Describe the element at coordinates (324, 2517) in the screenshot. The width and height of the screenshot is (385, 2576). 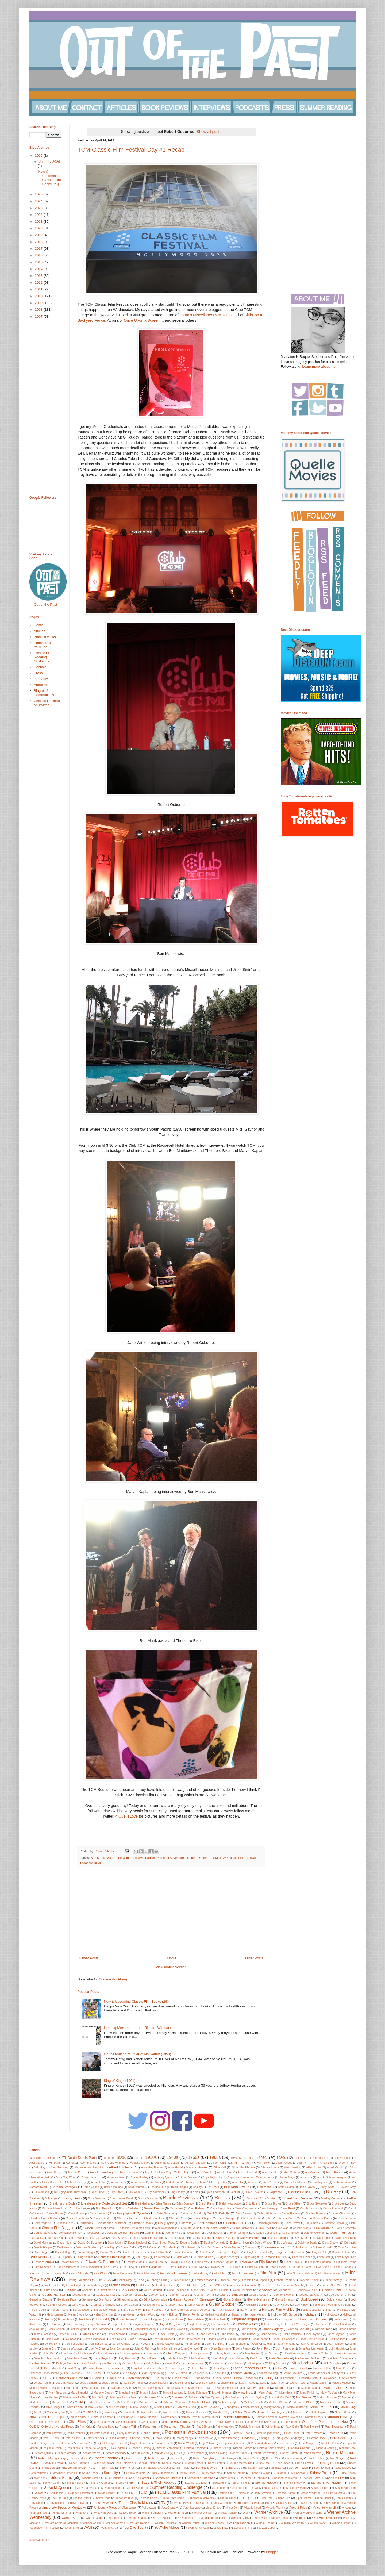
I see `Wild About Wilder` at that location.